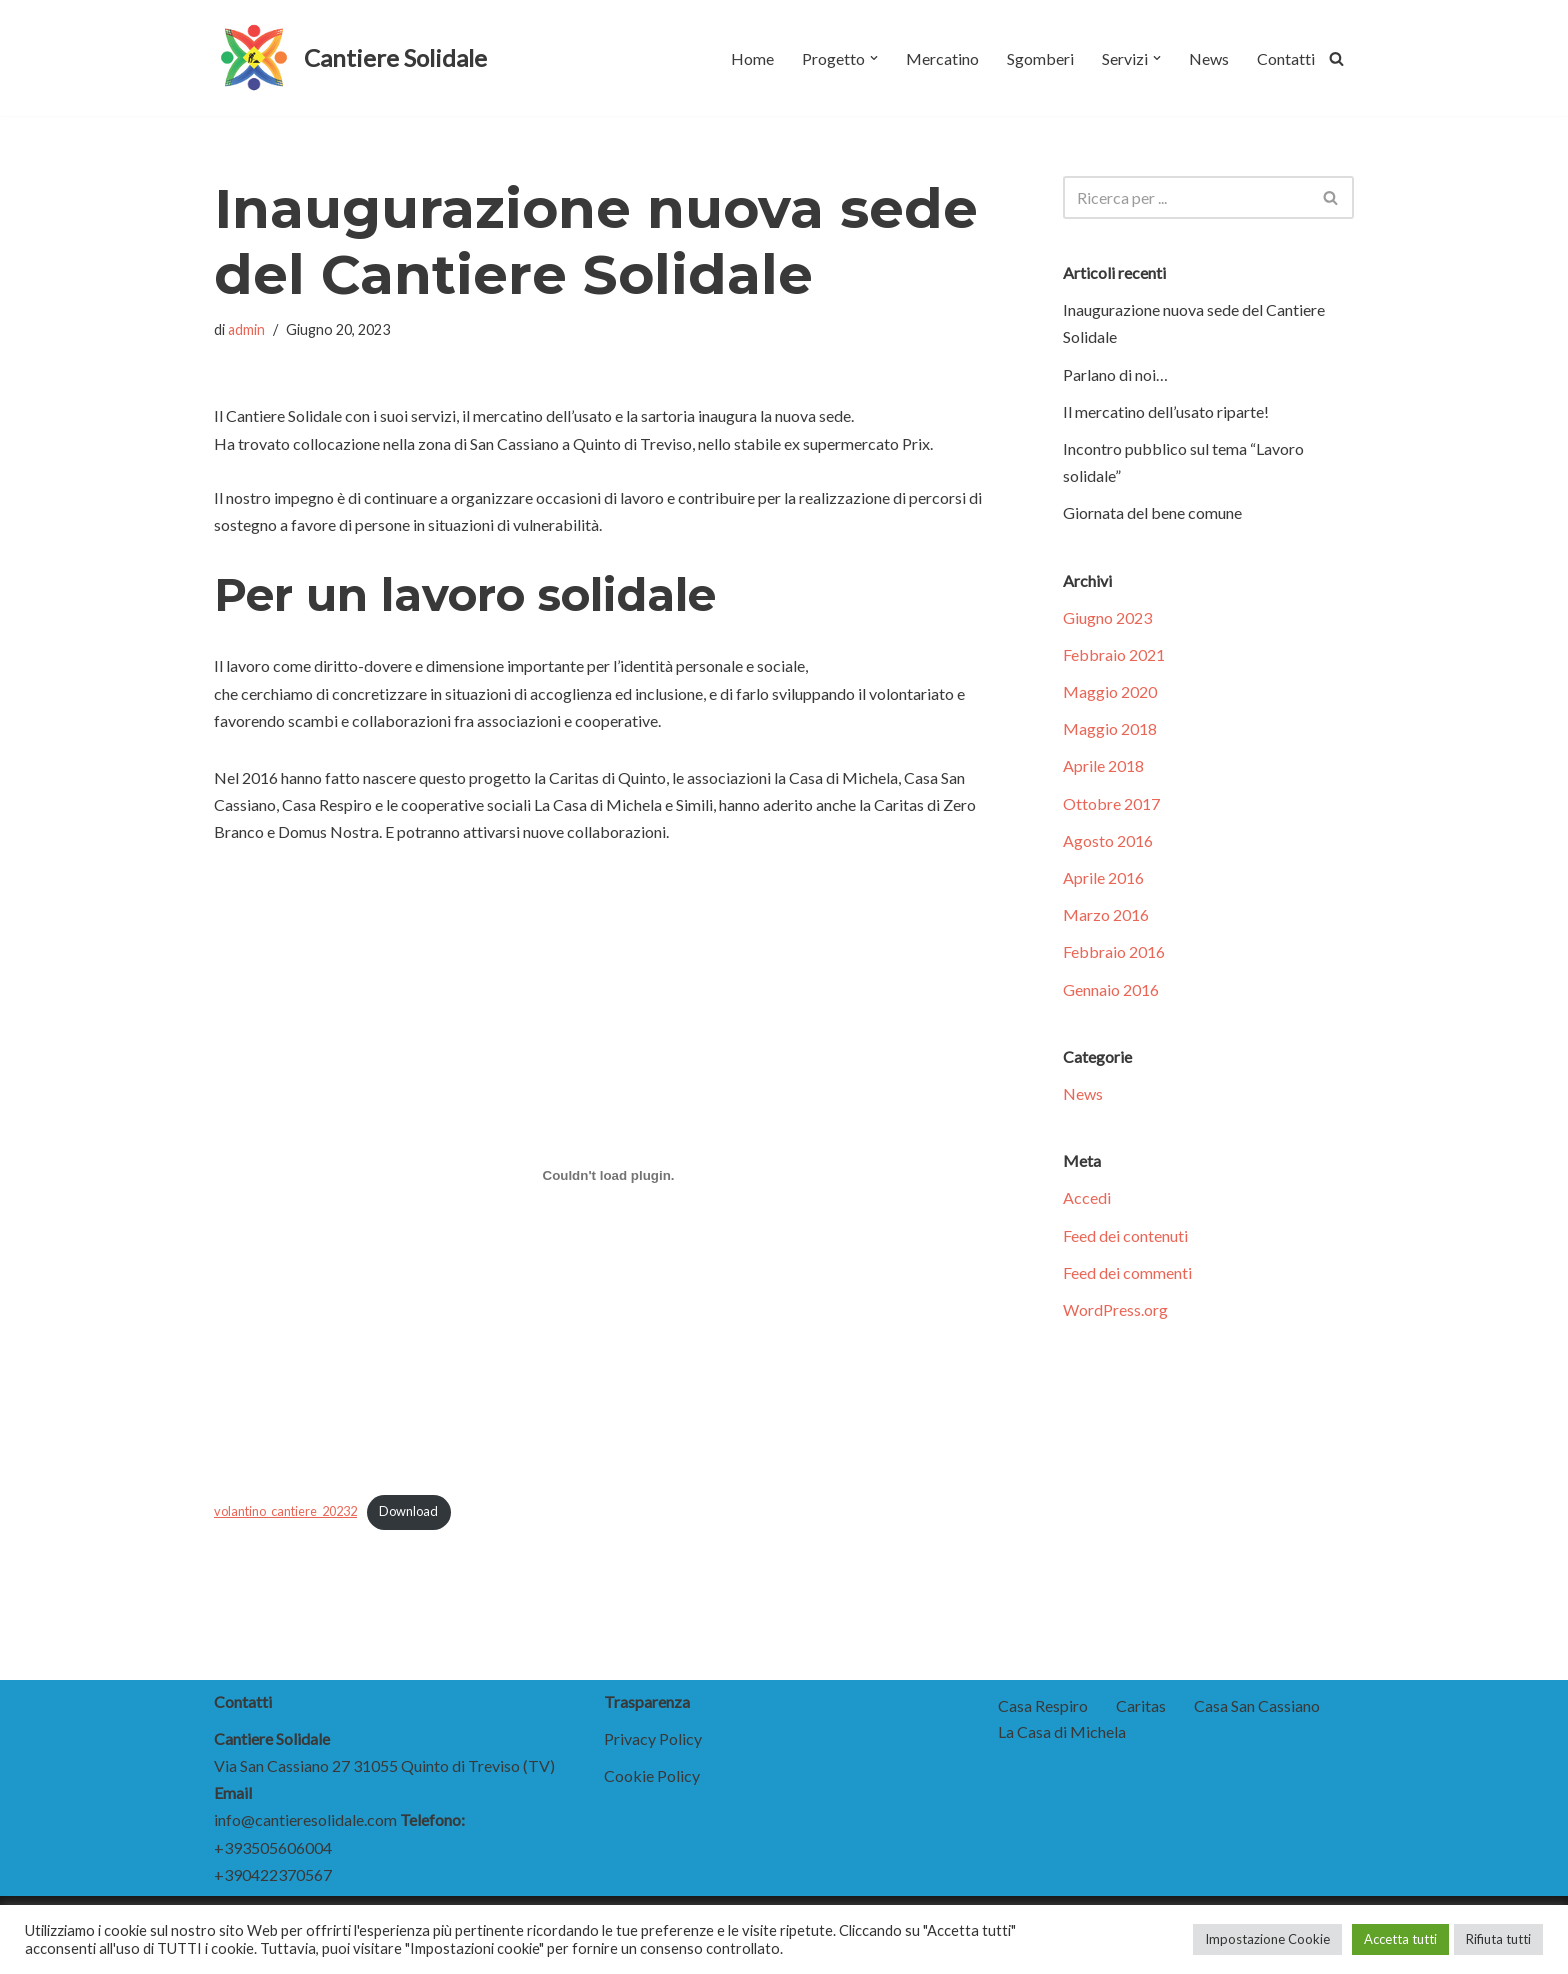 This screenshot has height=1974, width=1568. I want to click on [button], so click(874, 58).